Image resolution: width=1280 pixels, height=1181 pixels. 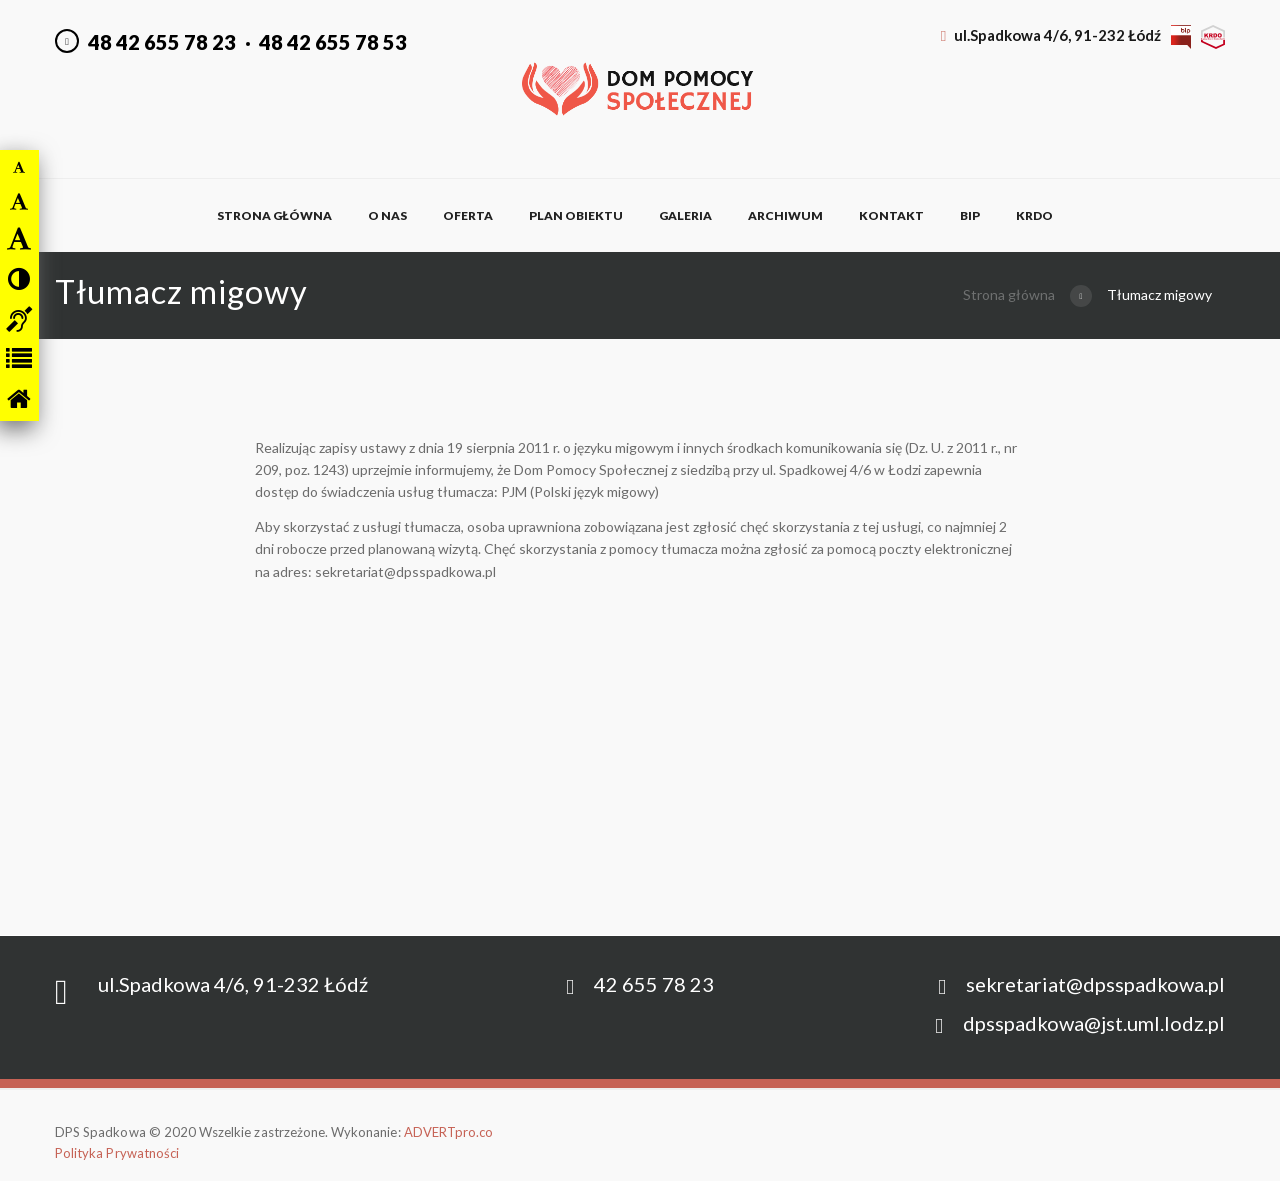 What do you see at coordinates (576, 215) in the screenshot?
I see `Plan obiektu` at bounding box center [576, 215].